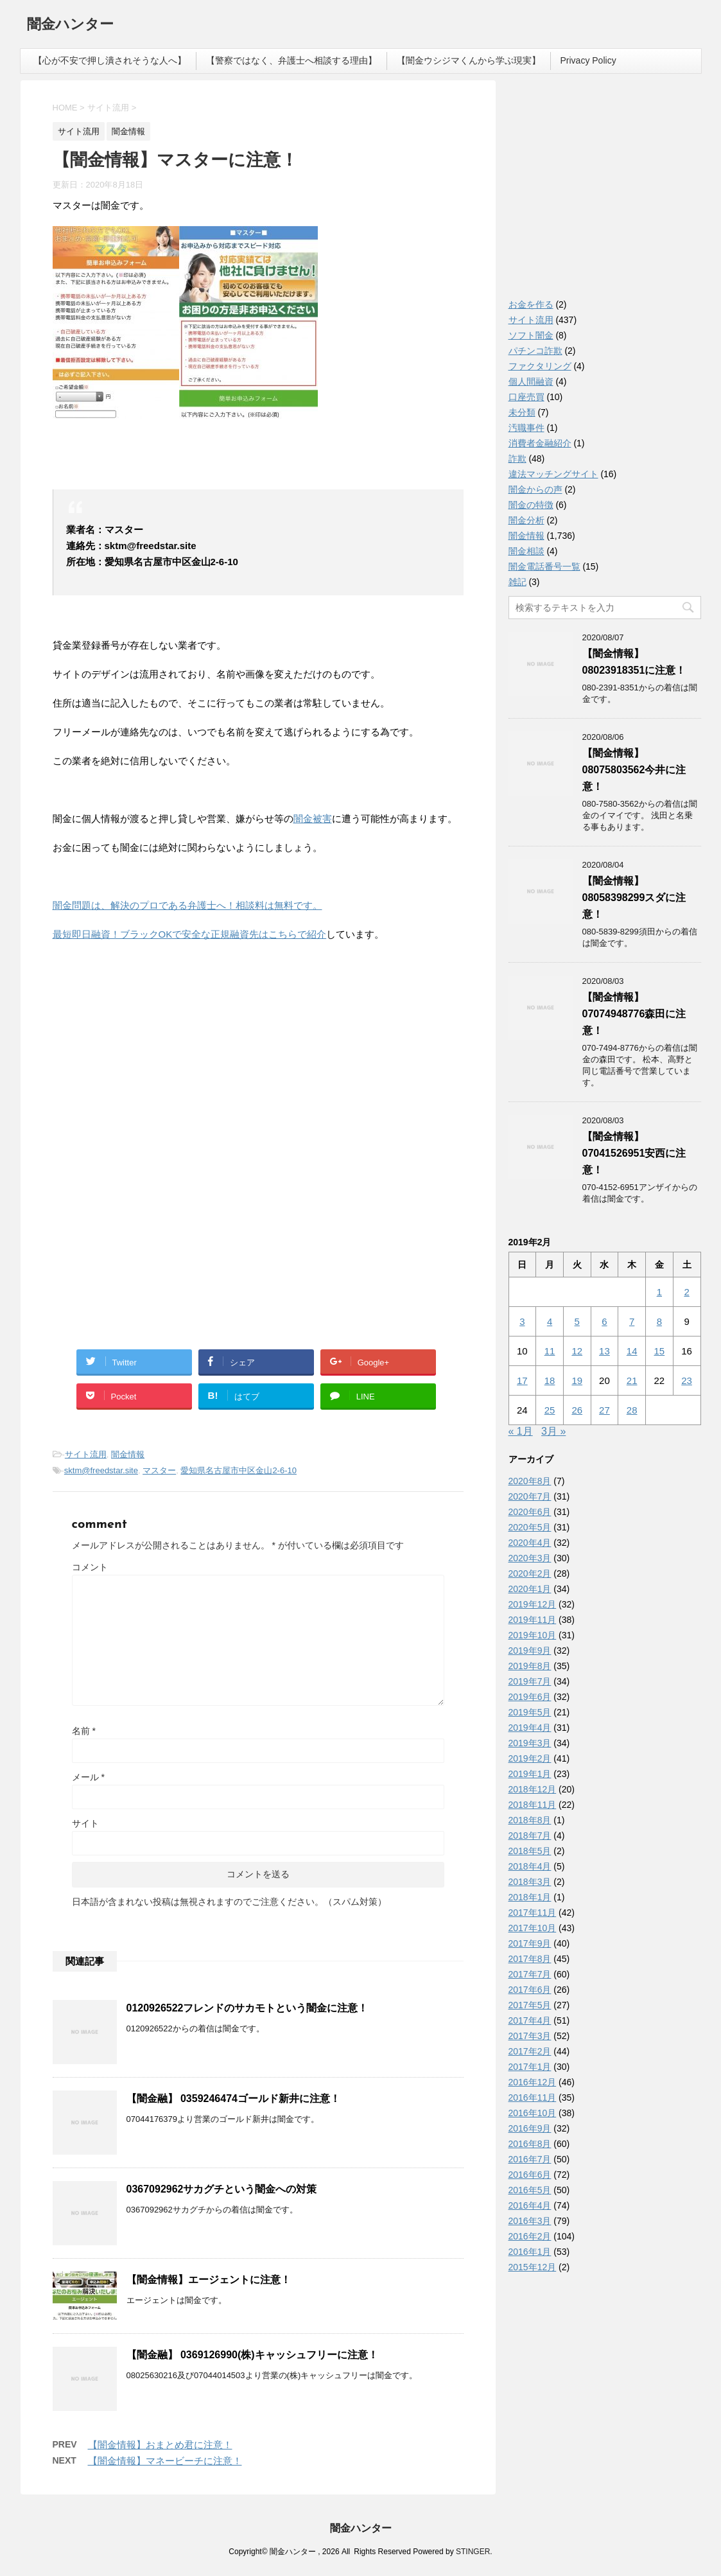 Image resolution: width=721 pixels, height=2576 pixels. Describe the element at coordinates (530, 1743) in the screenshot. I see `2019年3月` at that location.